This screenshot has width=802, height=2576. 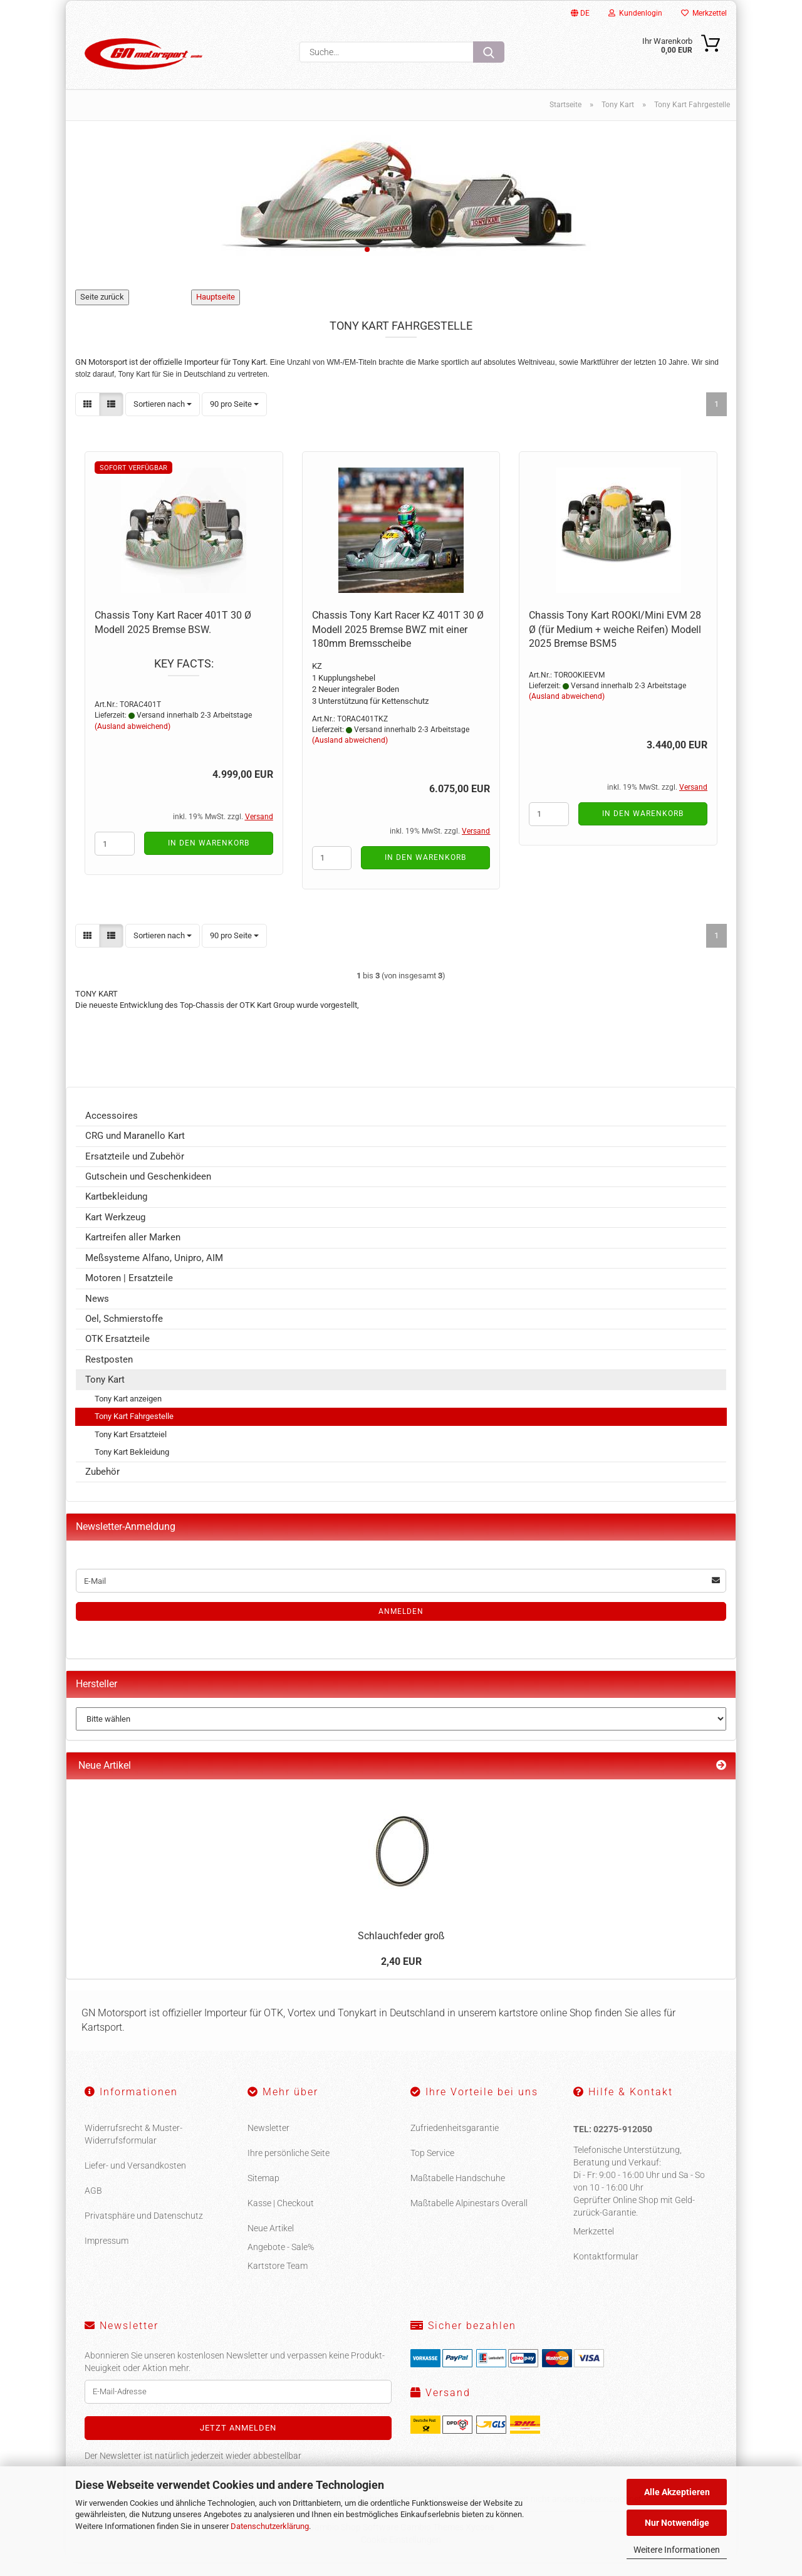 I want to click on Ihre persönliche Seite, so click(x=288, y=2167).